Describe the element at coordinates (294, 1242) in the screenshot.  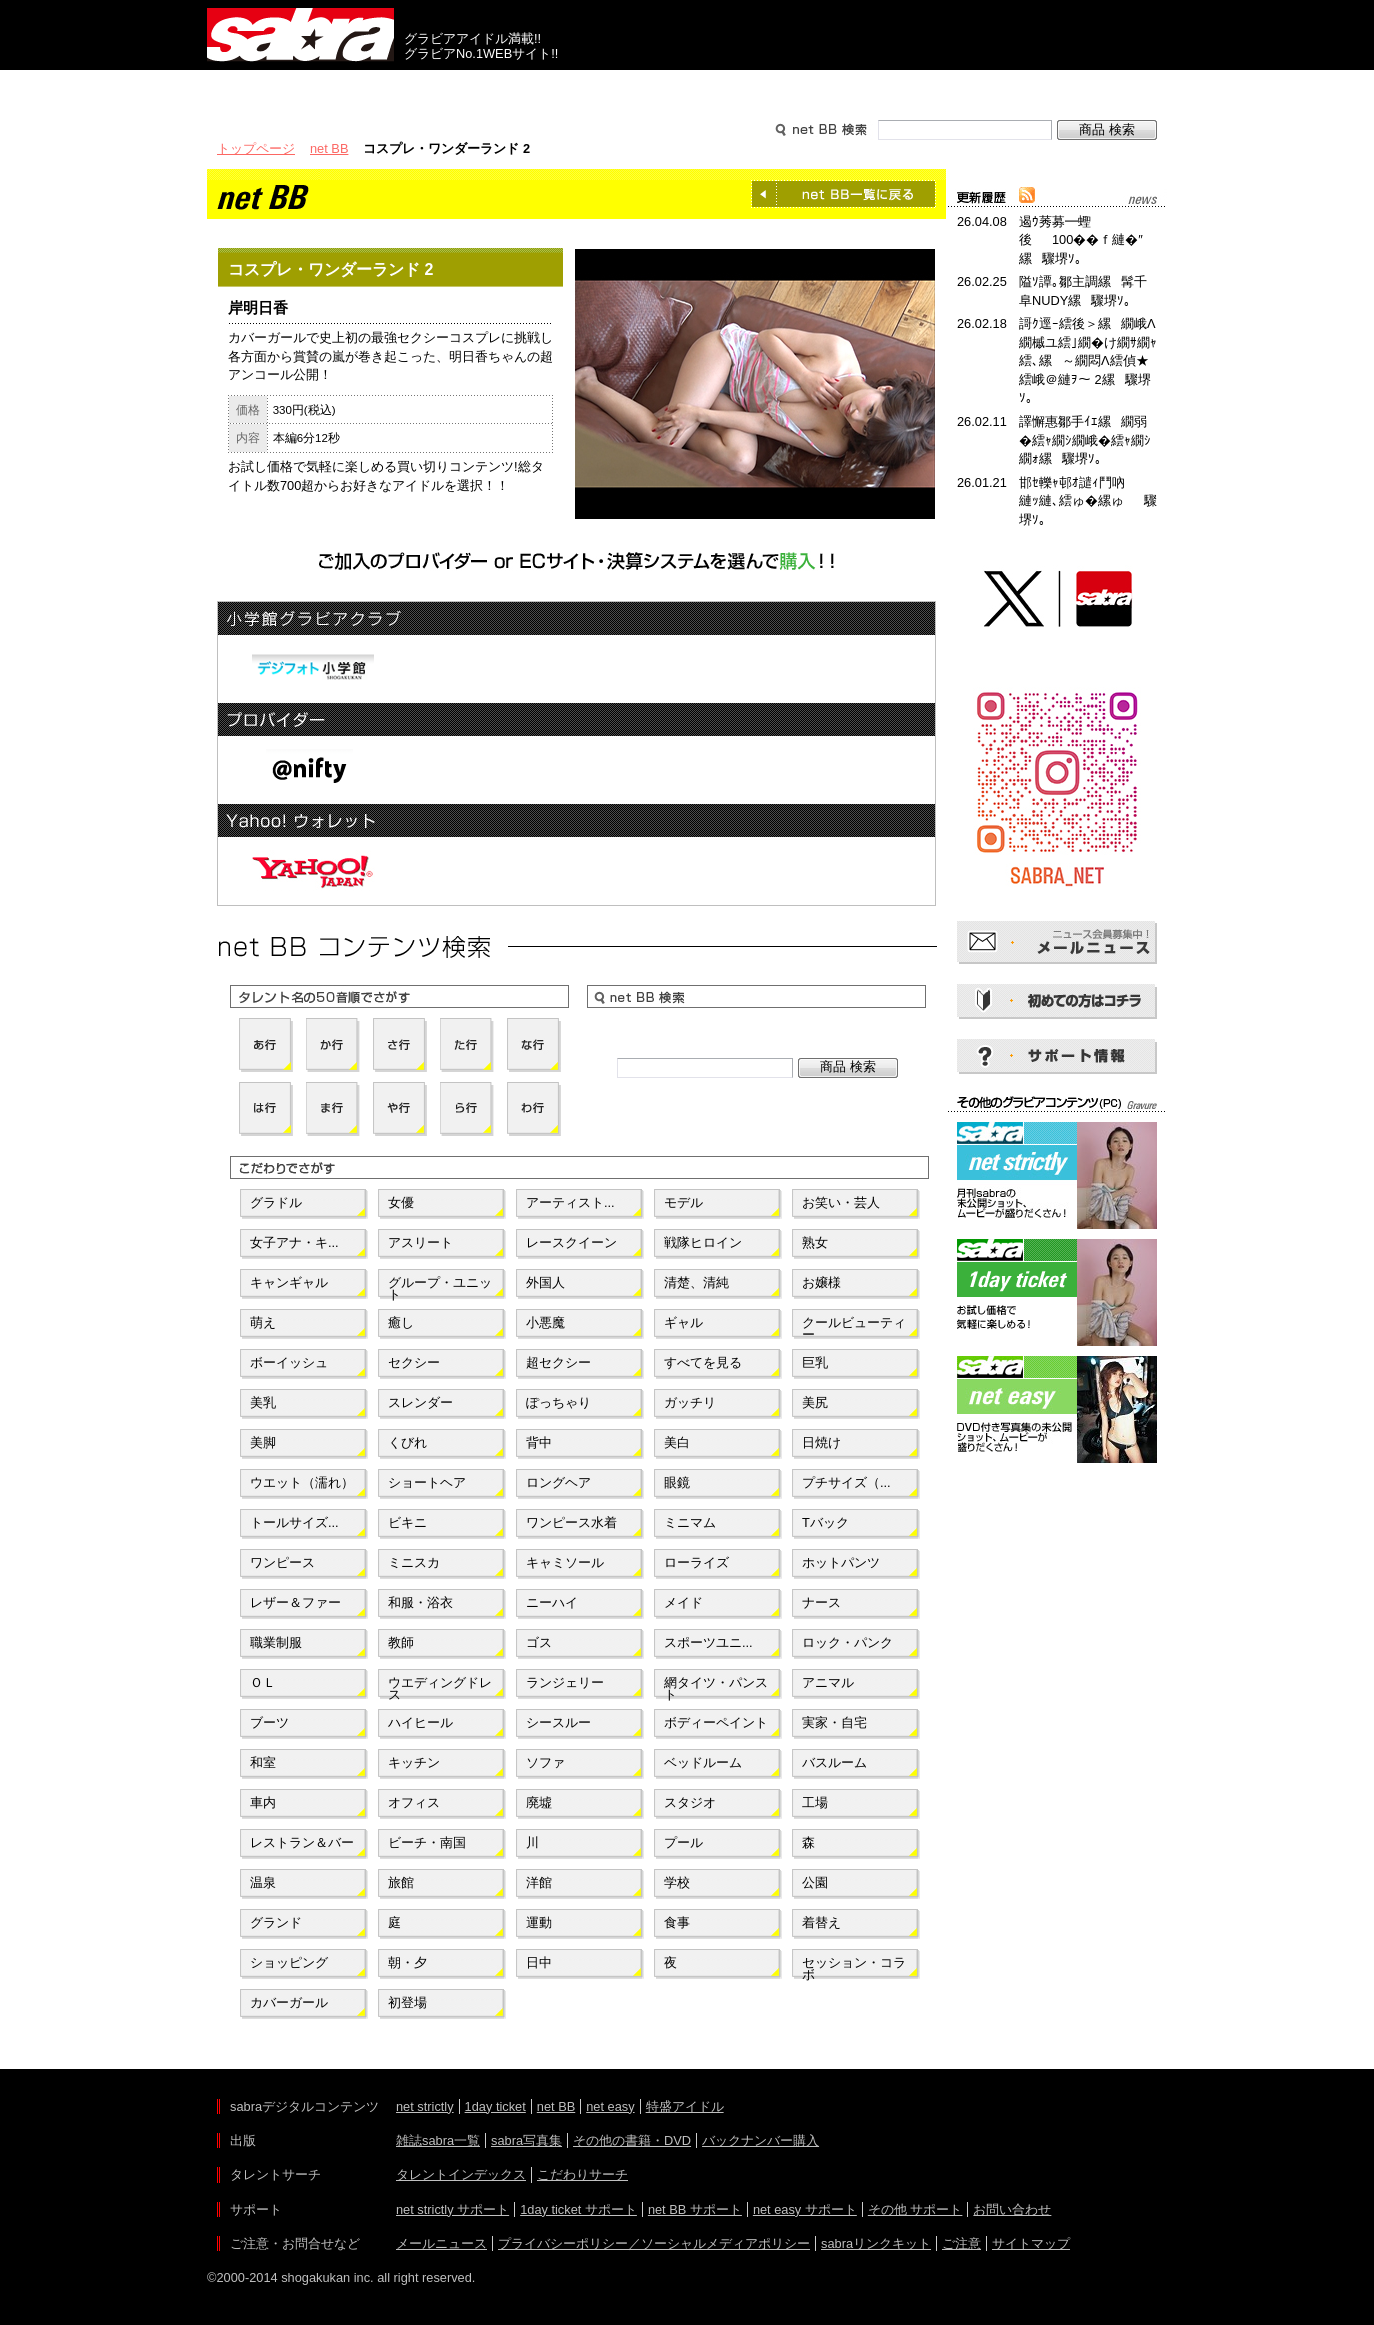
I see `女子アナ・キ...` at that location.